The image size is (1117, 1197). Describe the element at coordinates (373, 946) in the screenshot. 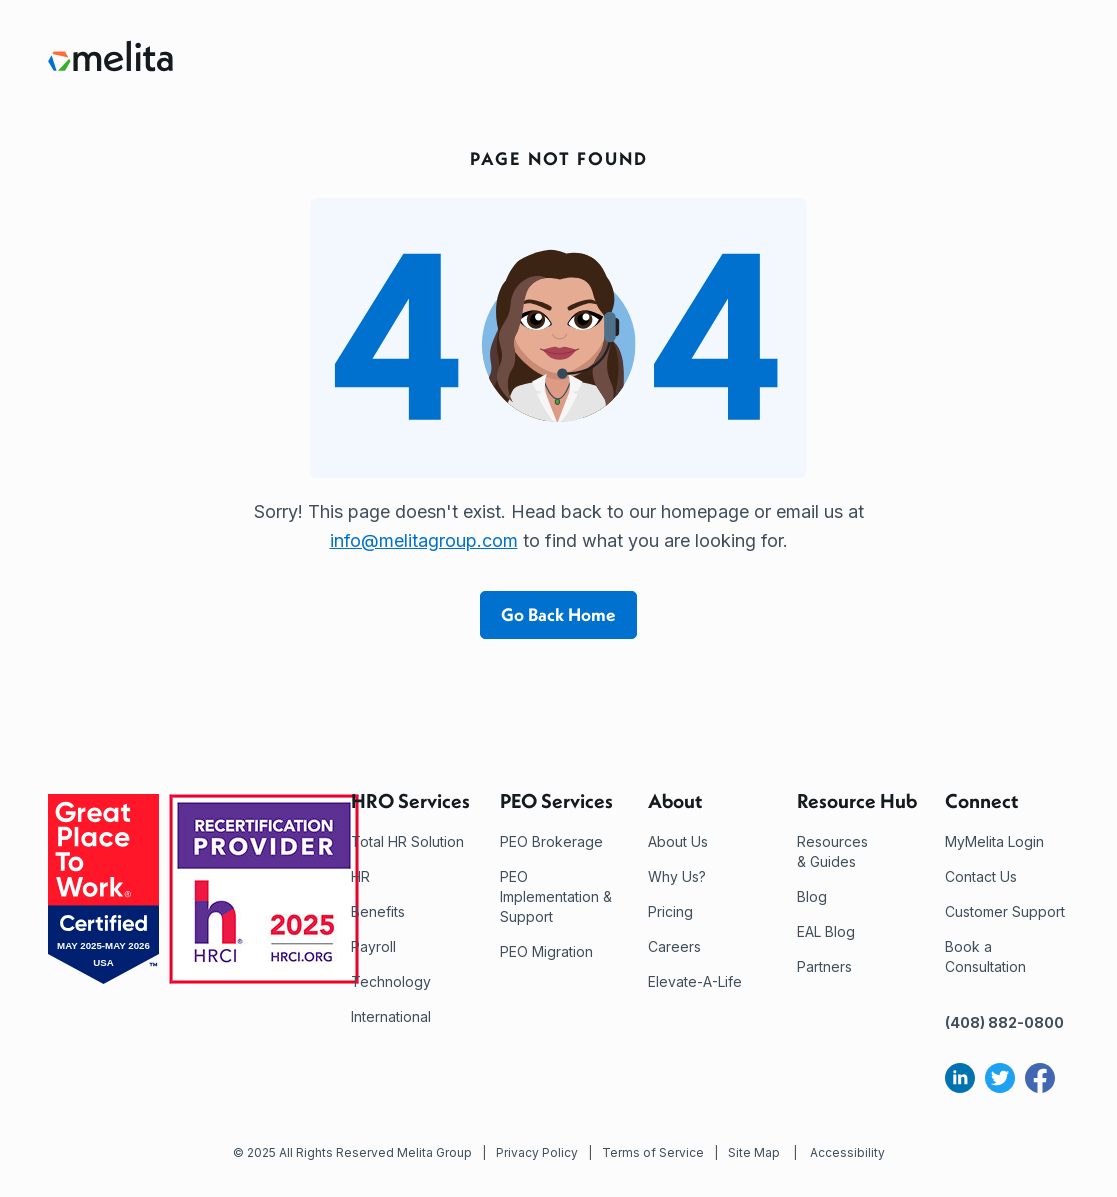

I see `Payroll` at that location.